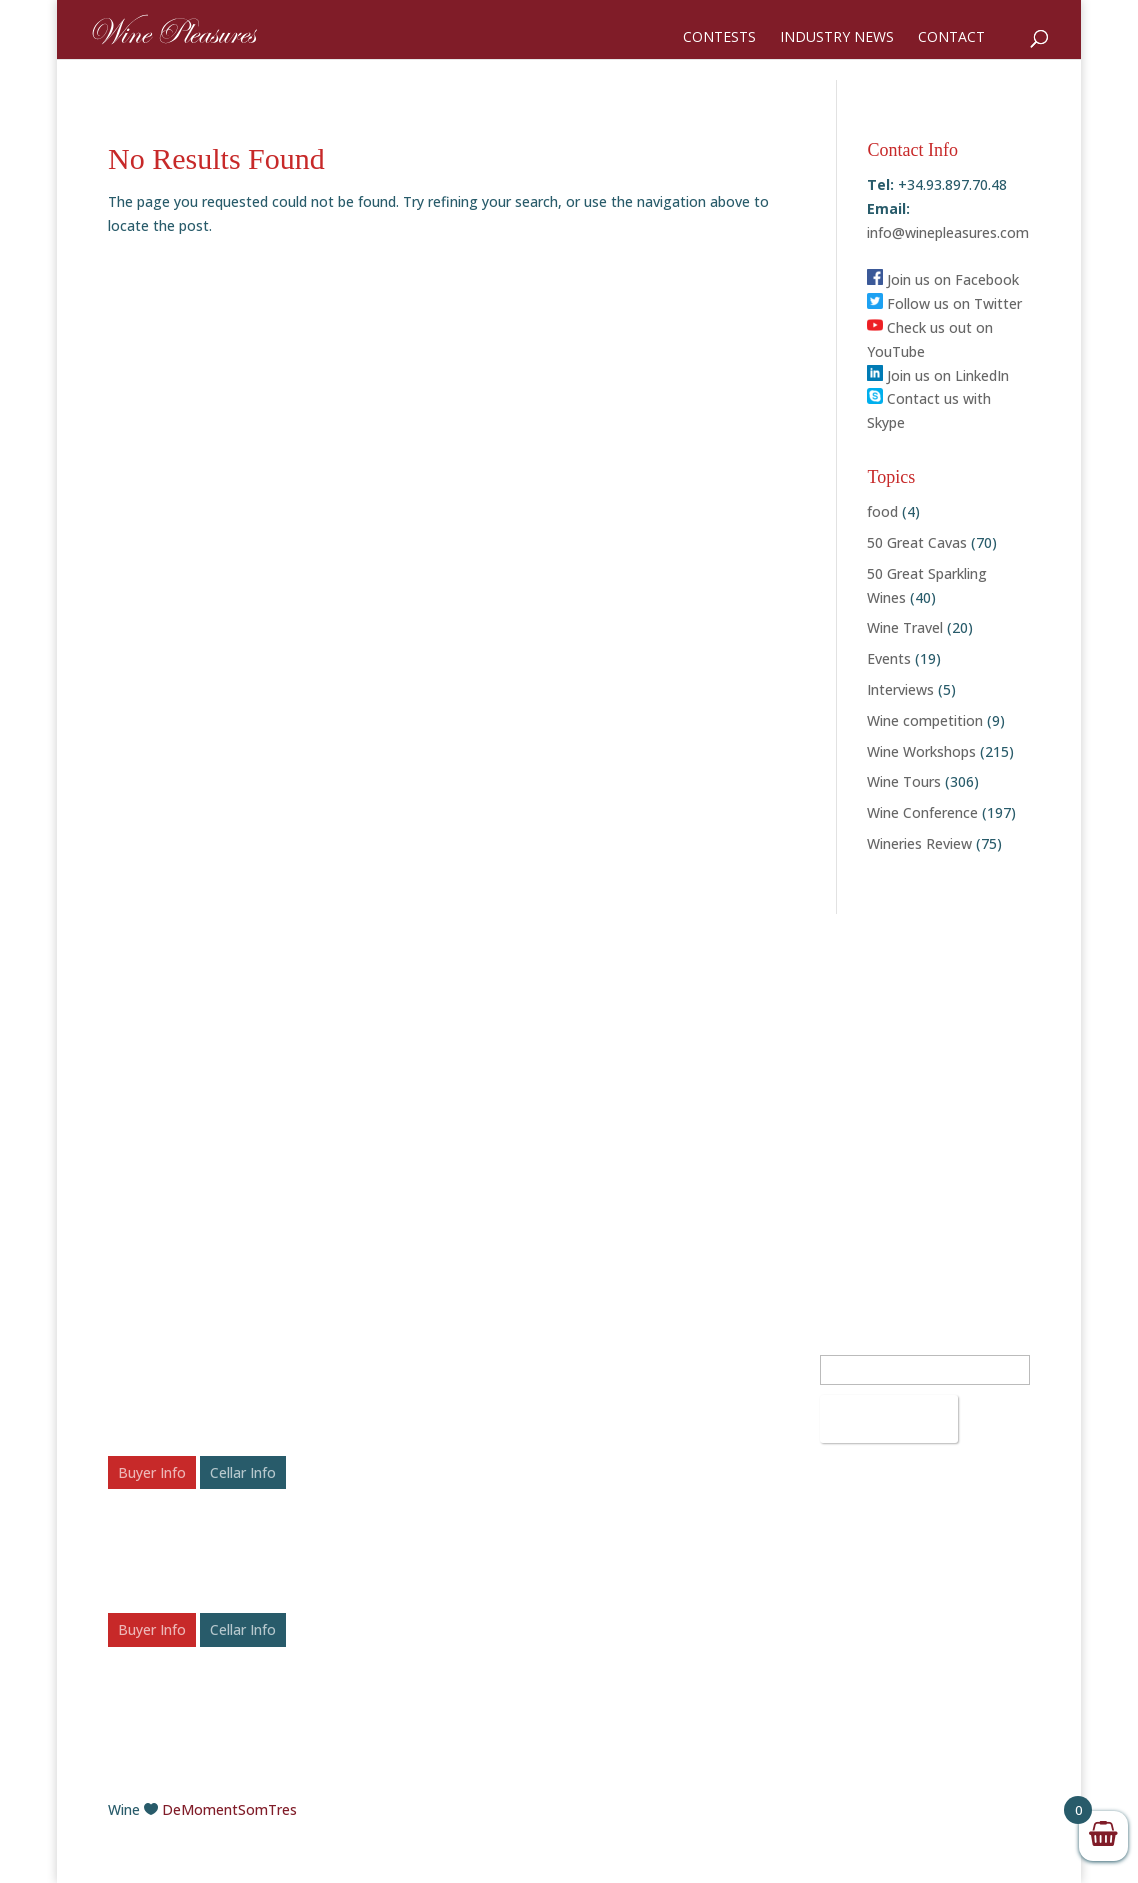 This screenshot has height=1883, width=1138. Describe the element at coordinates (668, 1343) in the screenshot. I see `+34.93.897.70.48` at that location.